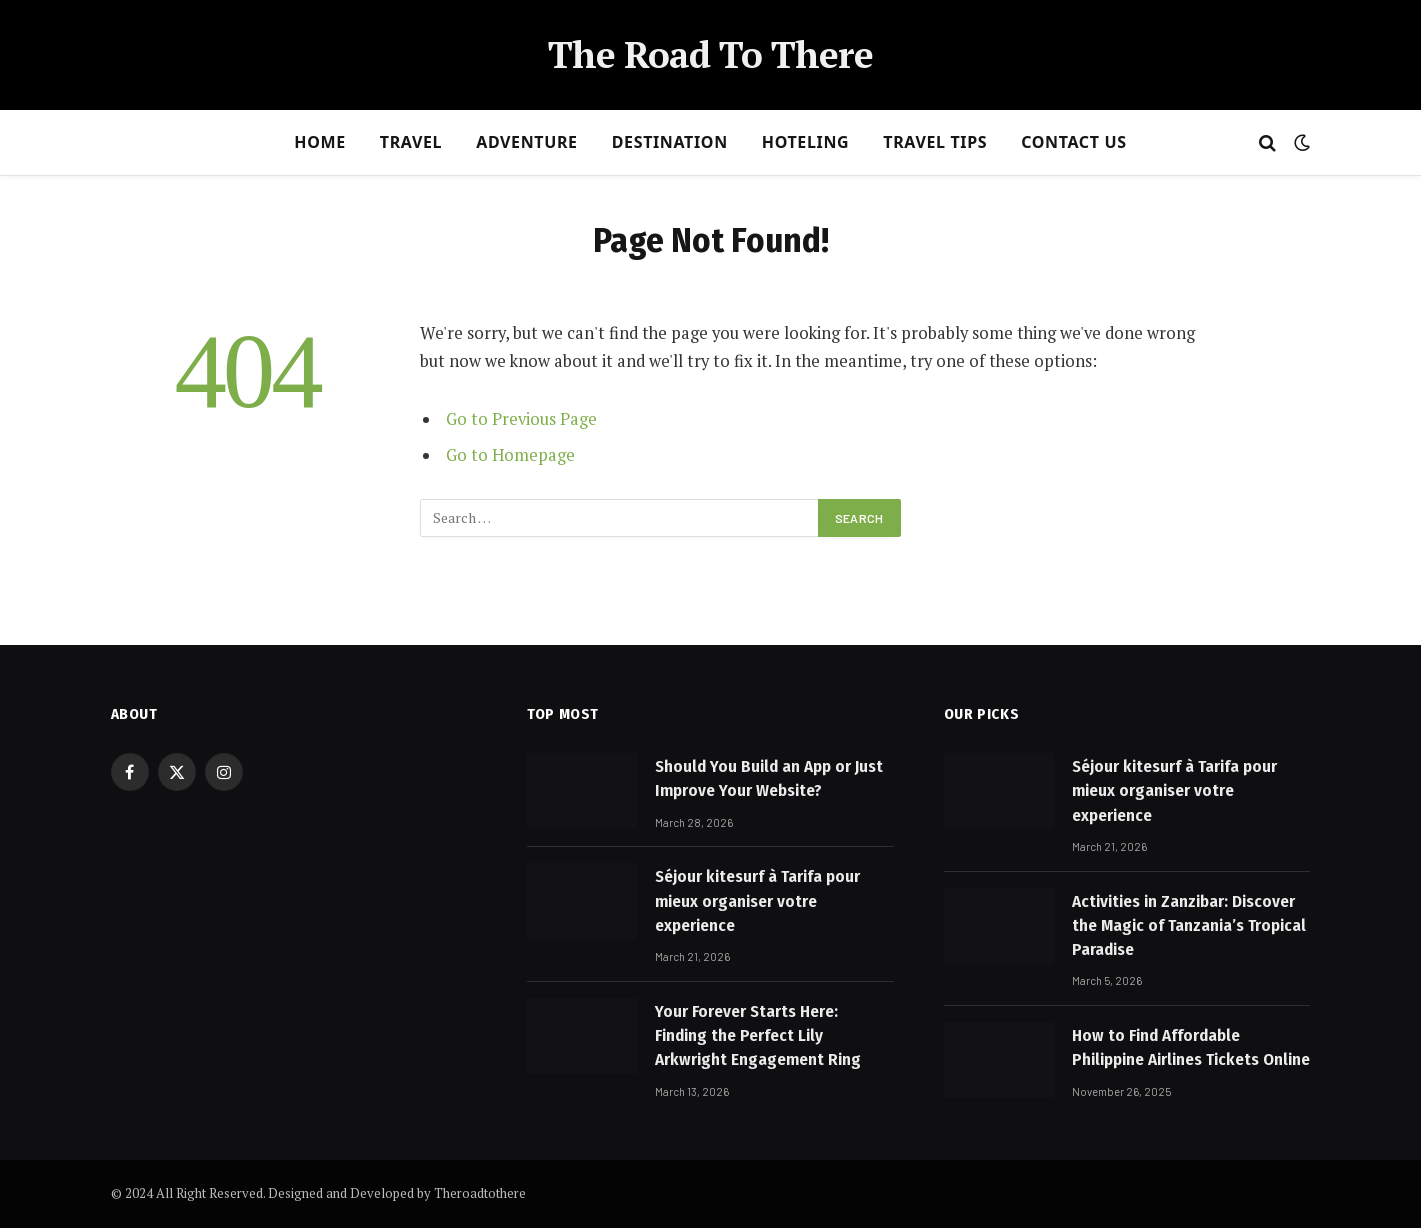 The image size is (1421, 1228). Describe the element at coordinates (769, 778) in the screenshot. I see `Should You Build an App or Just Improve Your Website?` at that location.